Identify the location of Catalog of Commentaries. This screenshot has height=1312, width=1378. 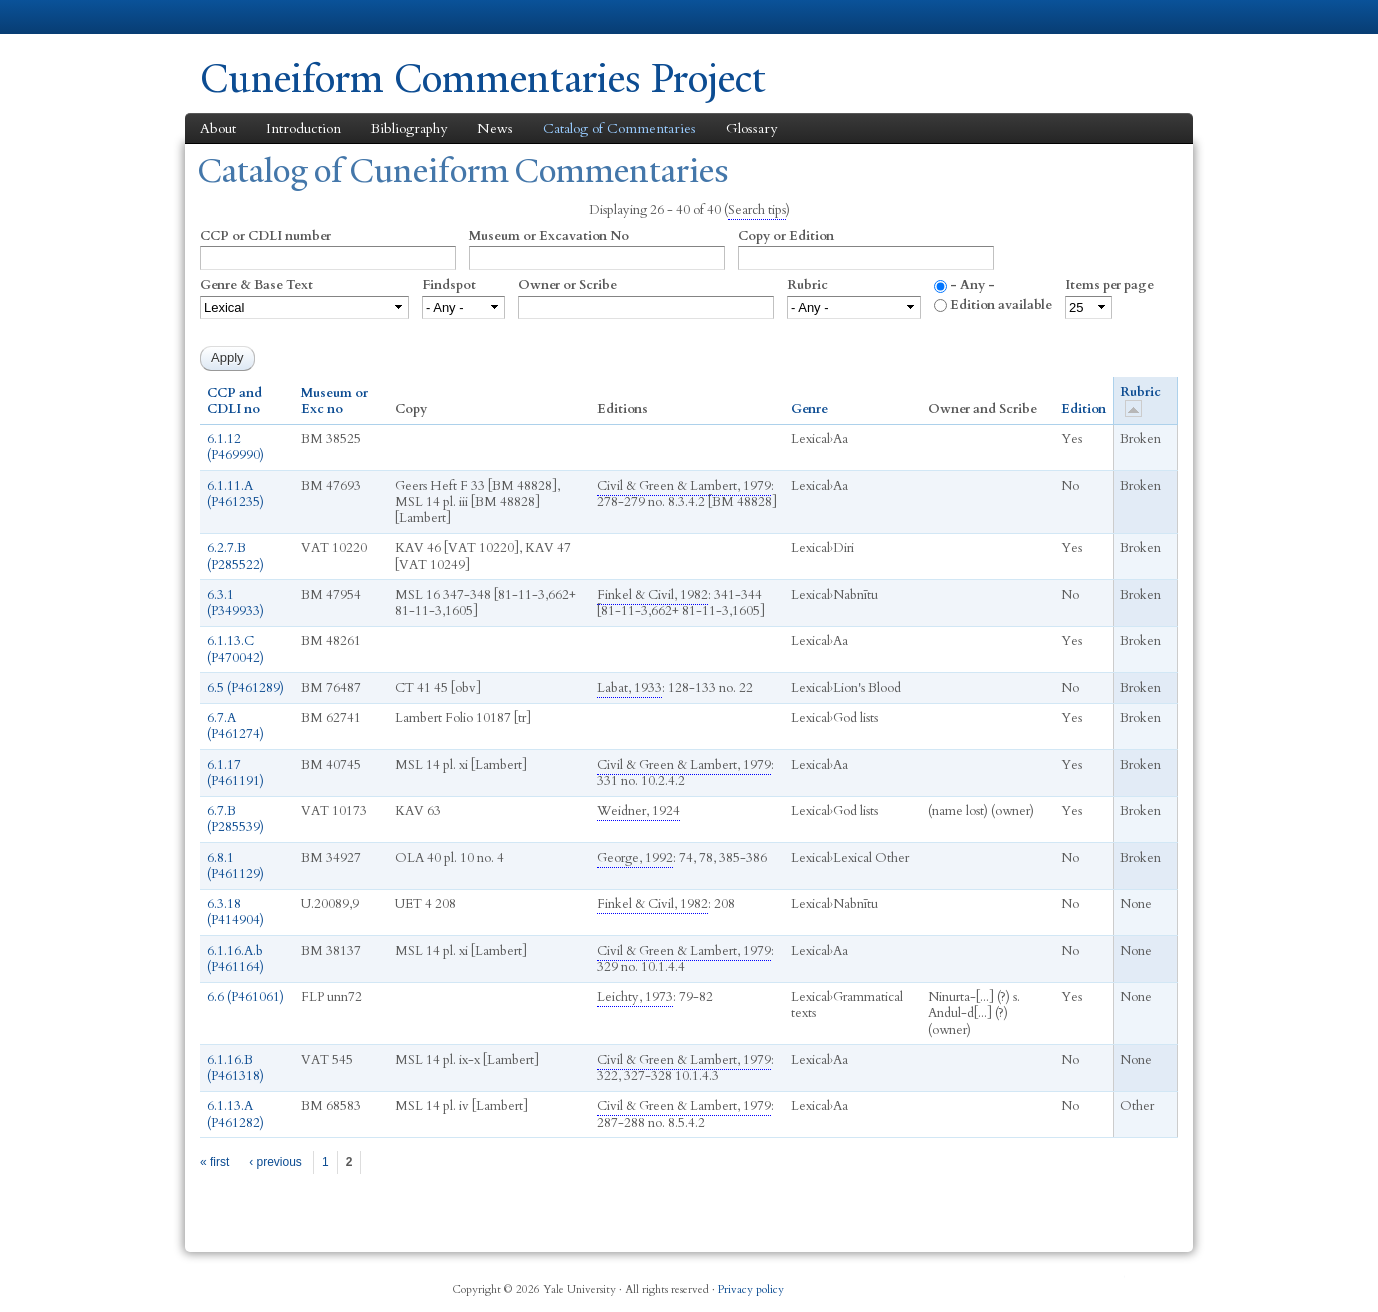
(619, 128).